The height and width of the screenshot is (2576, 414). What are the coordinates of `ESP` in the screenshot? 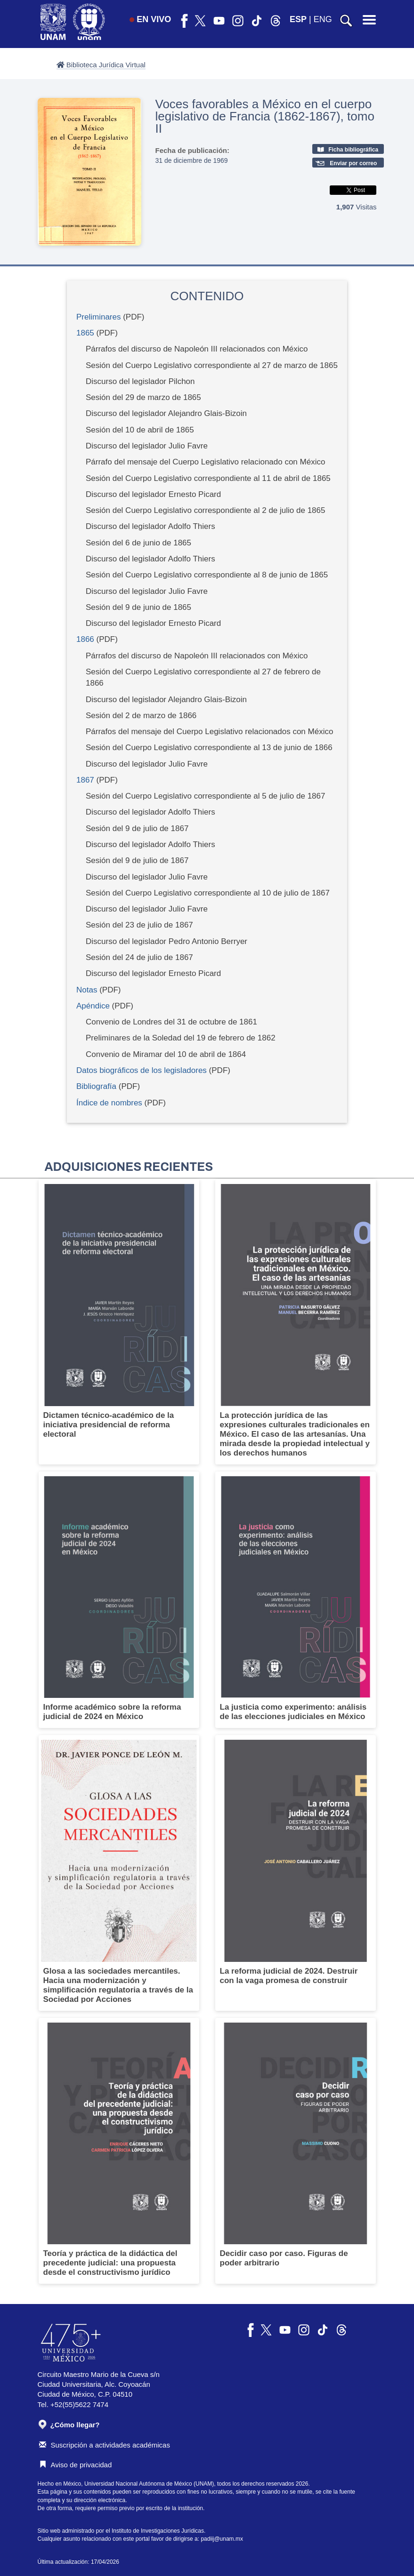 It's located at (298, 19).